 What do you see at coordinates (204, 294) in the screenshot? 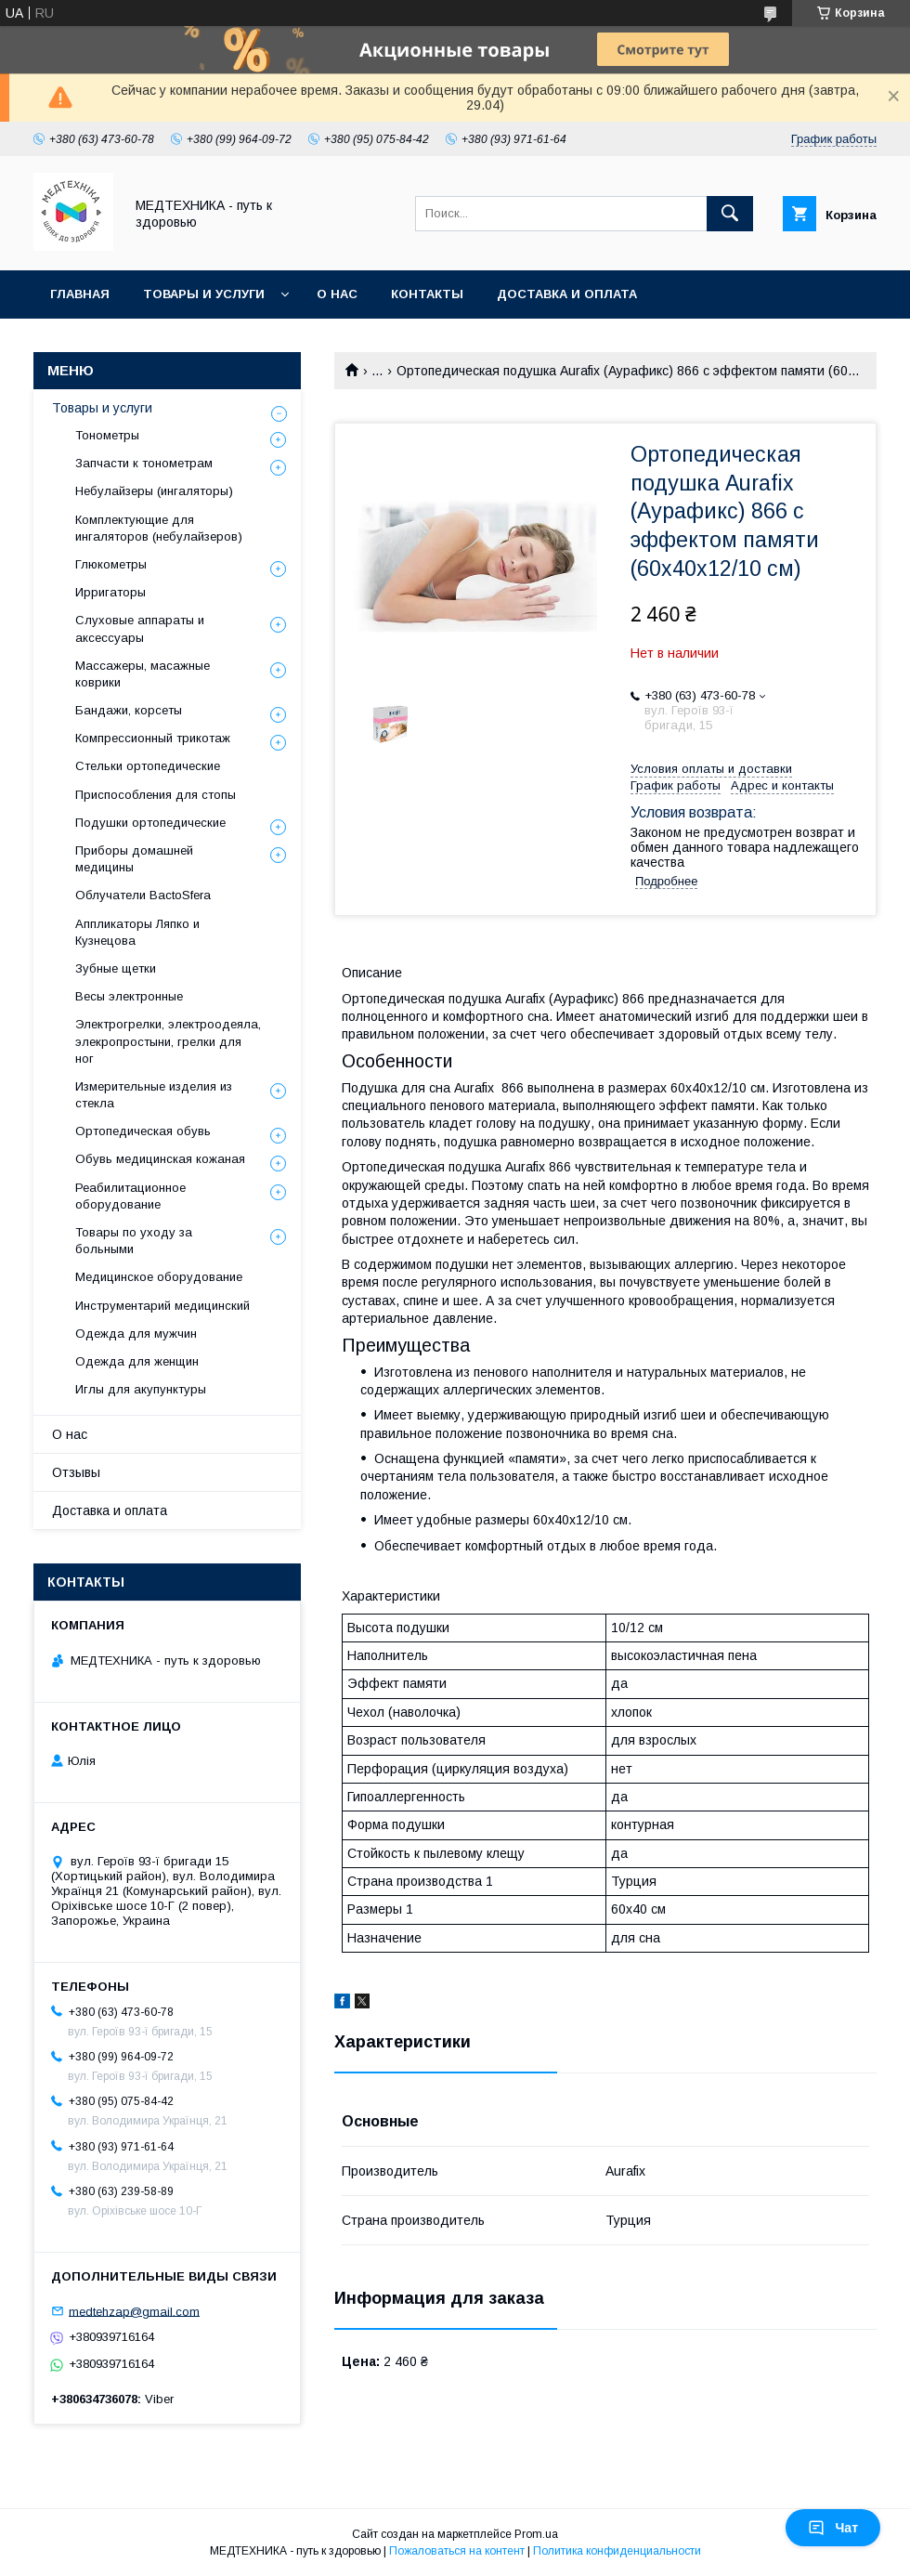
I see `Товары и услуги` at bounding box center [204, 294].